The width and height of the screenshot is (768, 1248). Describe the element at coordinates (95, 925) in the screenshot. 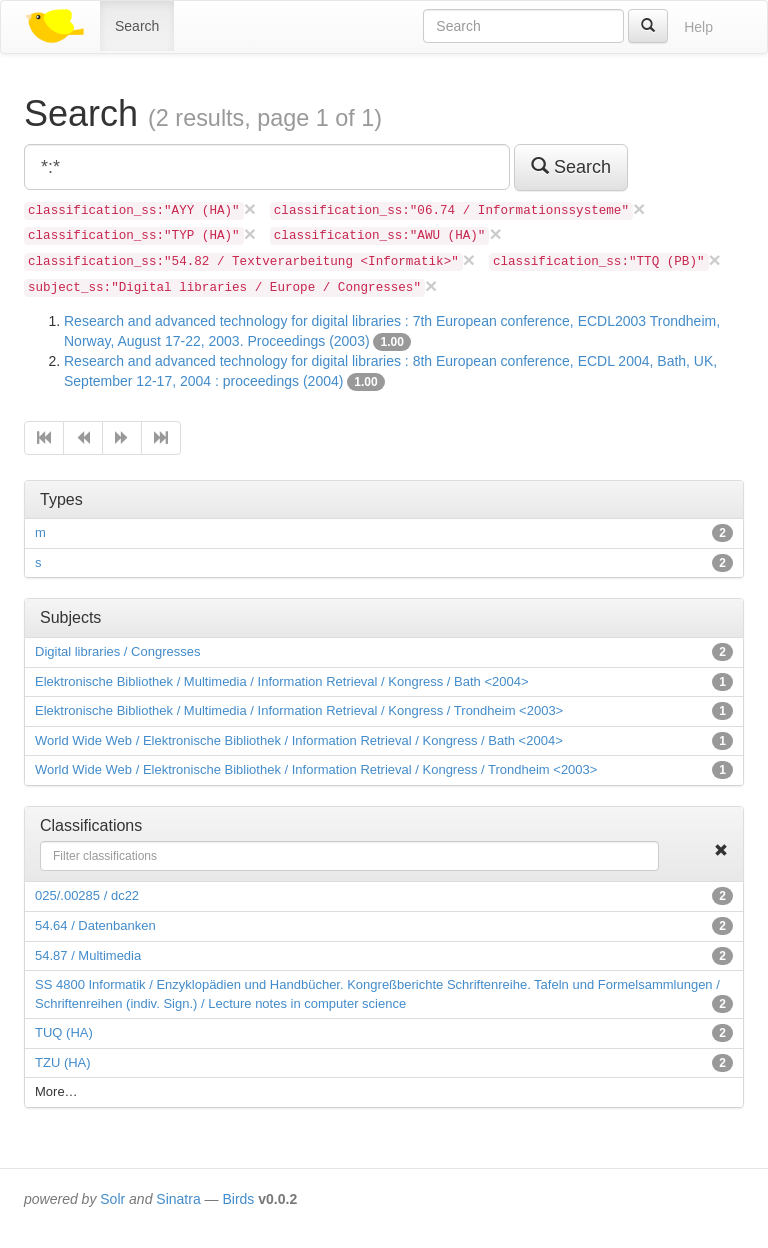

I see `54.64 / Datenbanken` at that location.